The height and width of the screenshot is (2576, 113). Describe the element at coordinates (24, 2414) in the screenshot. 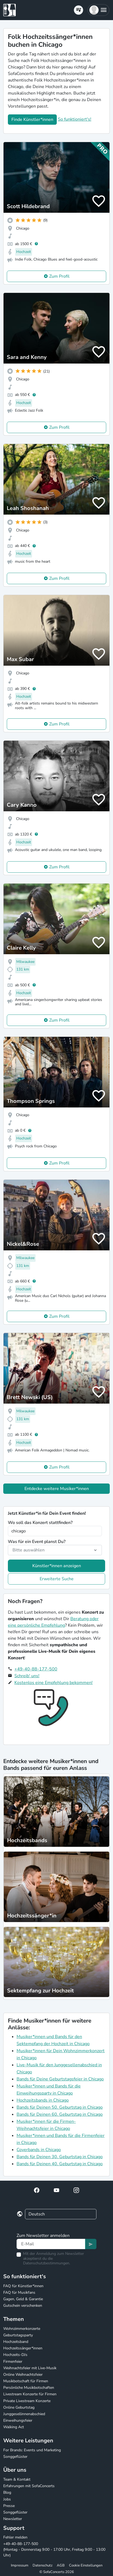

I see `Junggesellinnenabschied` at that location.